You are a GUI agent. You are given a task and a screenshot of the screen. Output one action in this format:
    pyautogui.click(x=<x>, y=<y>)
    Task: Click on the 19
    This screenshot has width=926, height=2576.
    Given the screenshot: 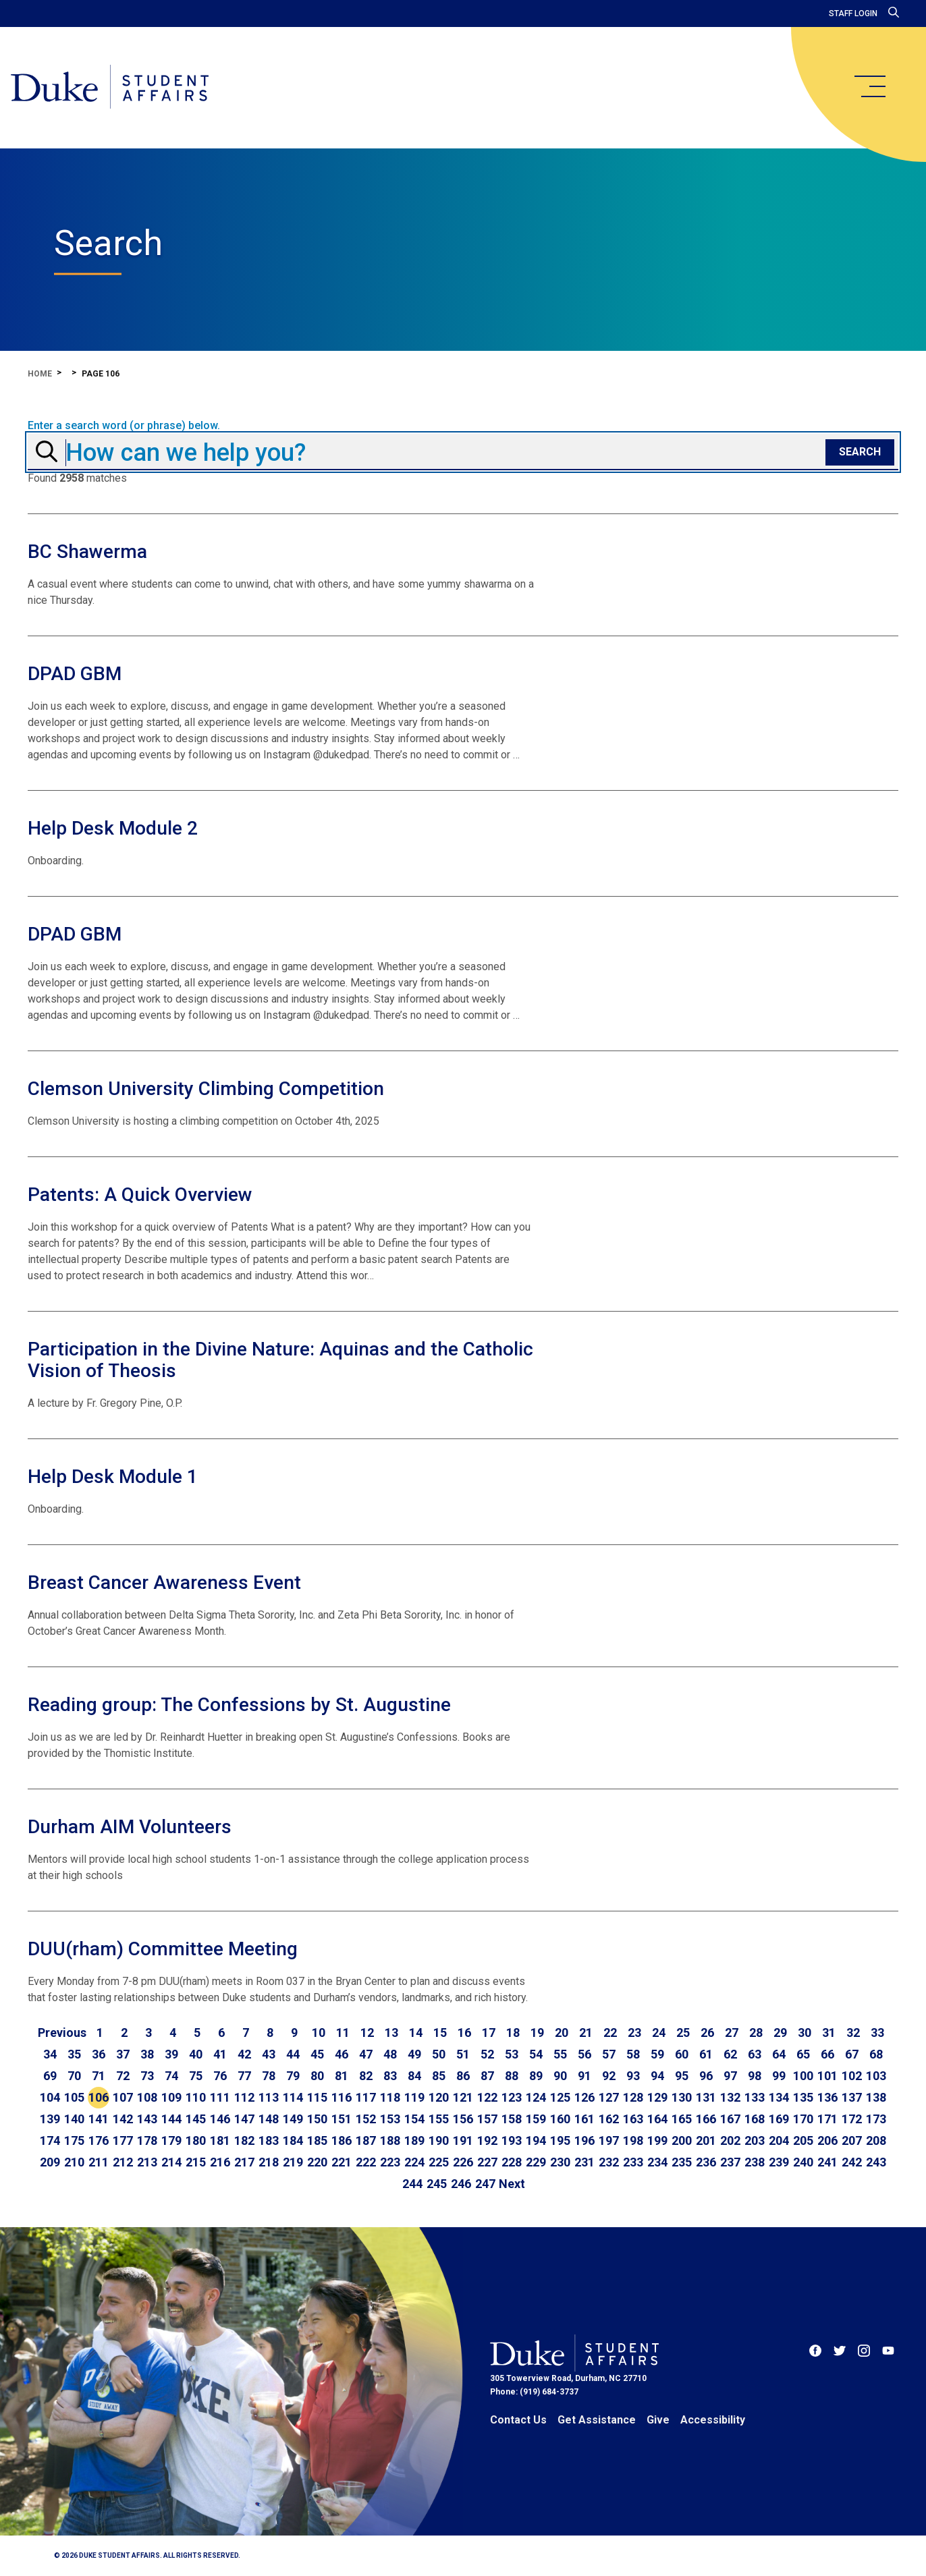 What is the action you would take?
    pyautogui.click(x=537, y=2032)
    